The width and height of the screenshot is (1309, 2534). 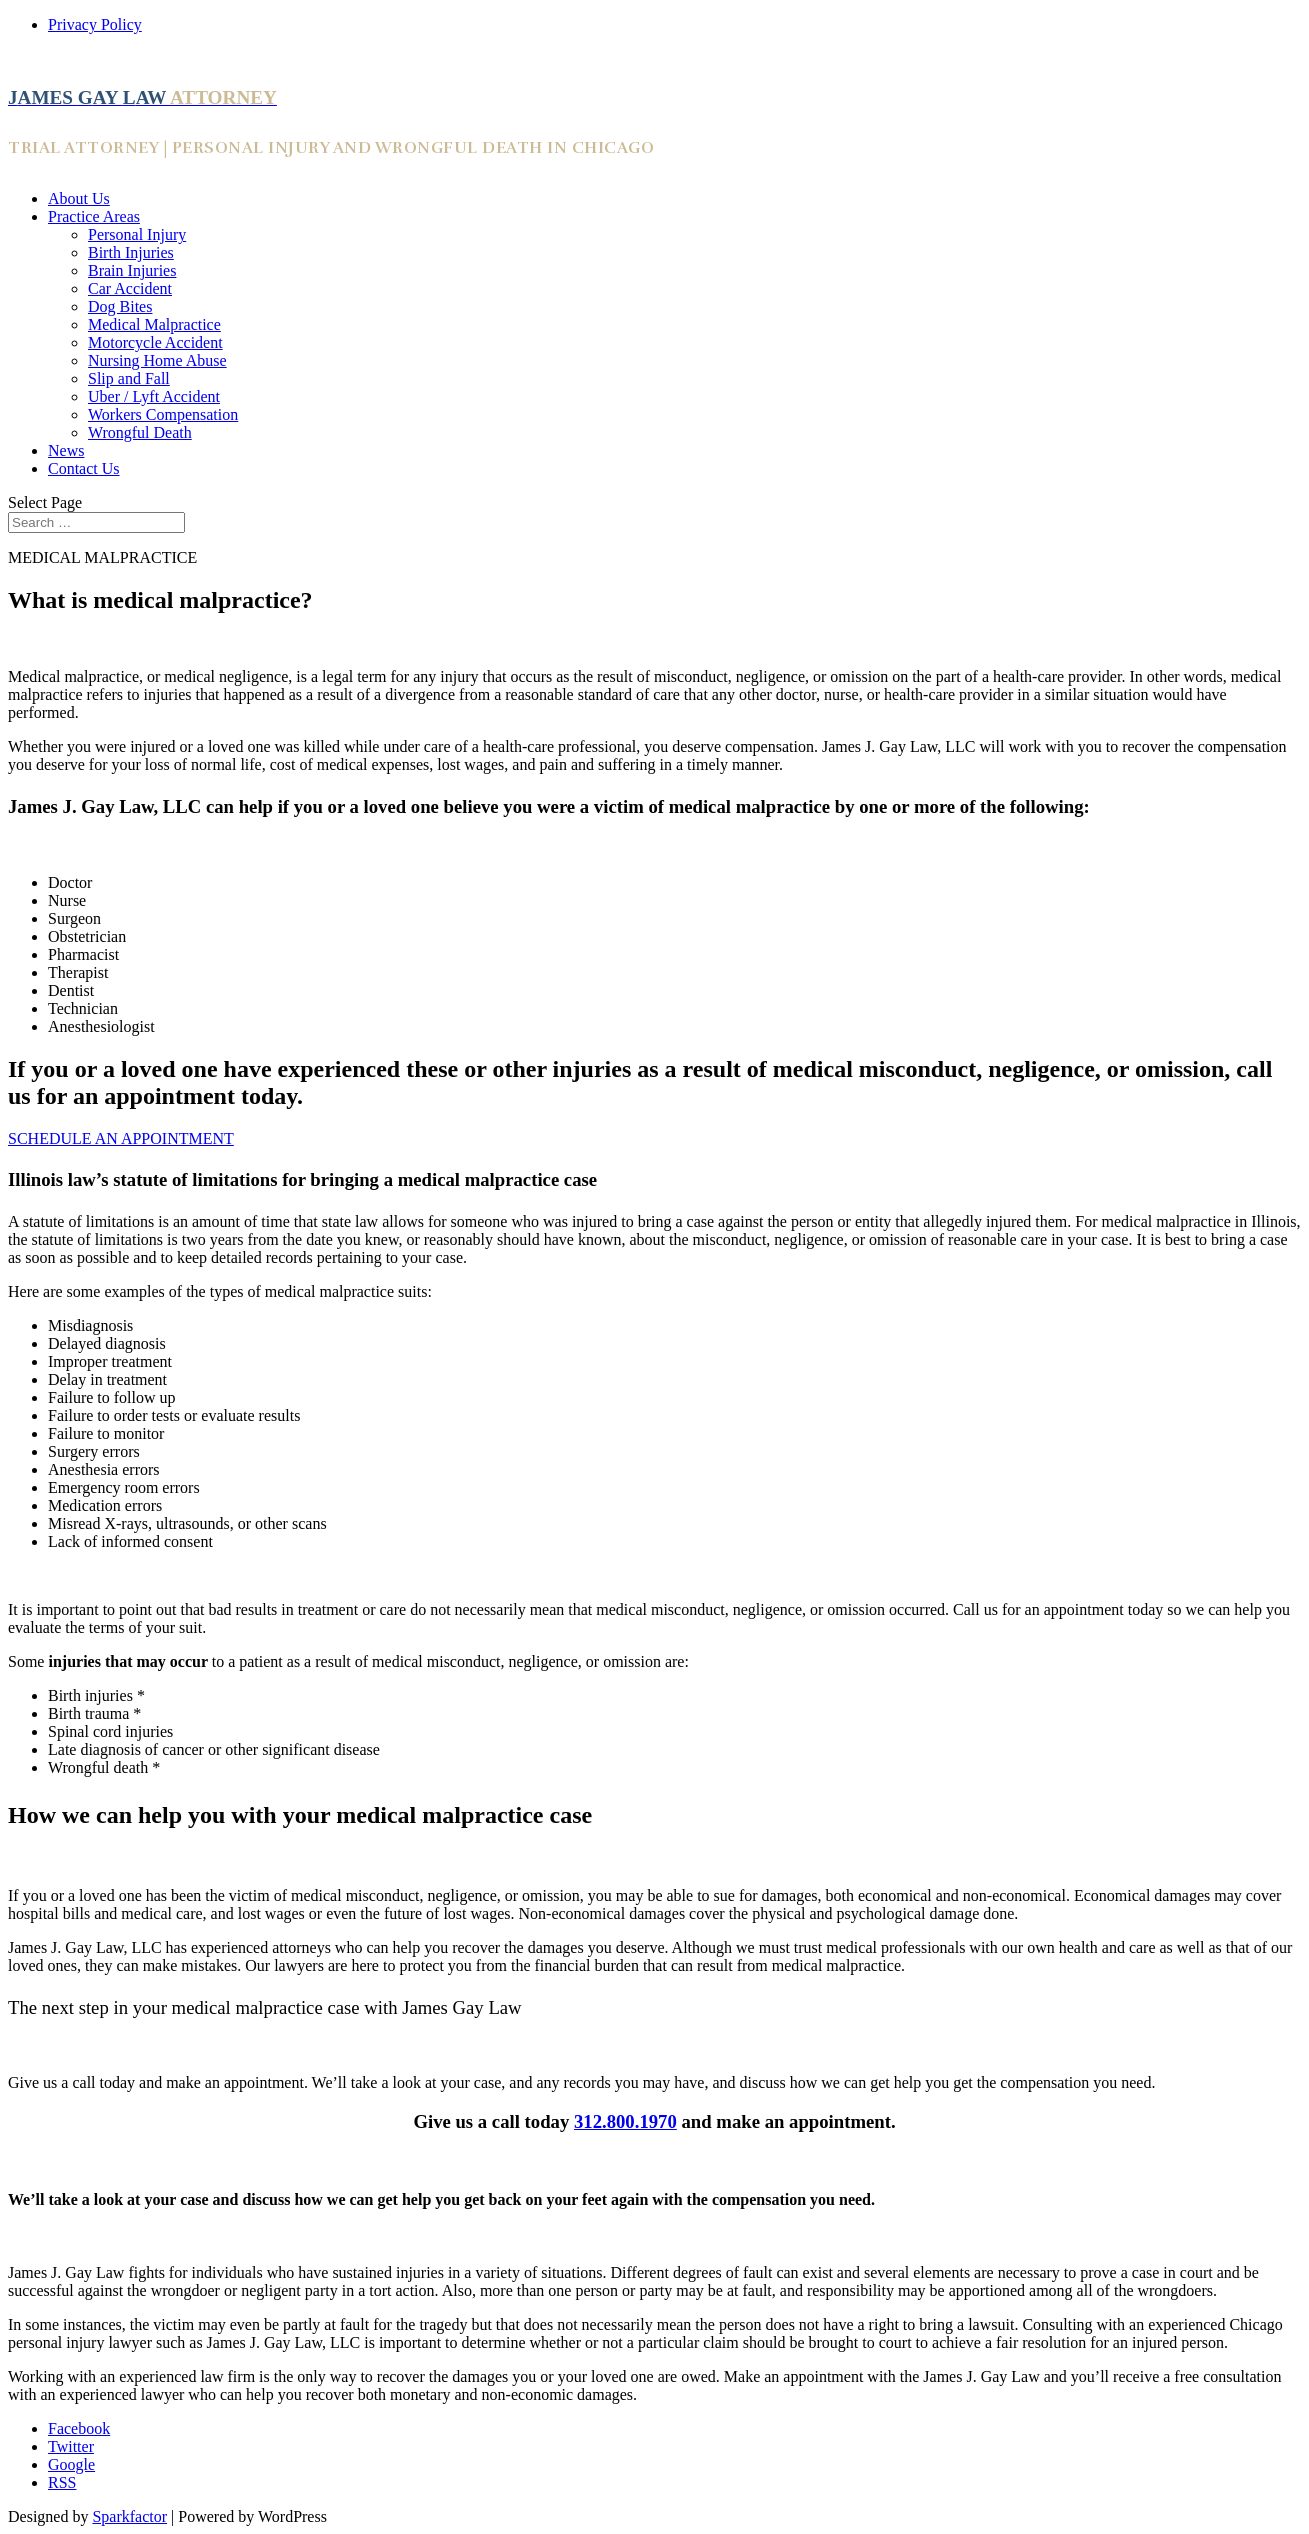 I want to click on Sparkfactor, so click(x=129, y=2516).